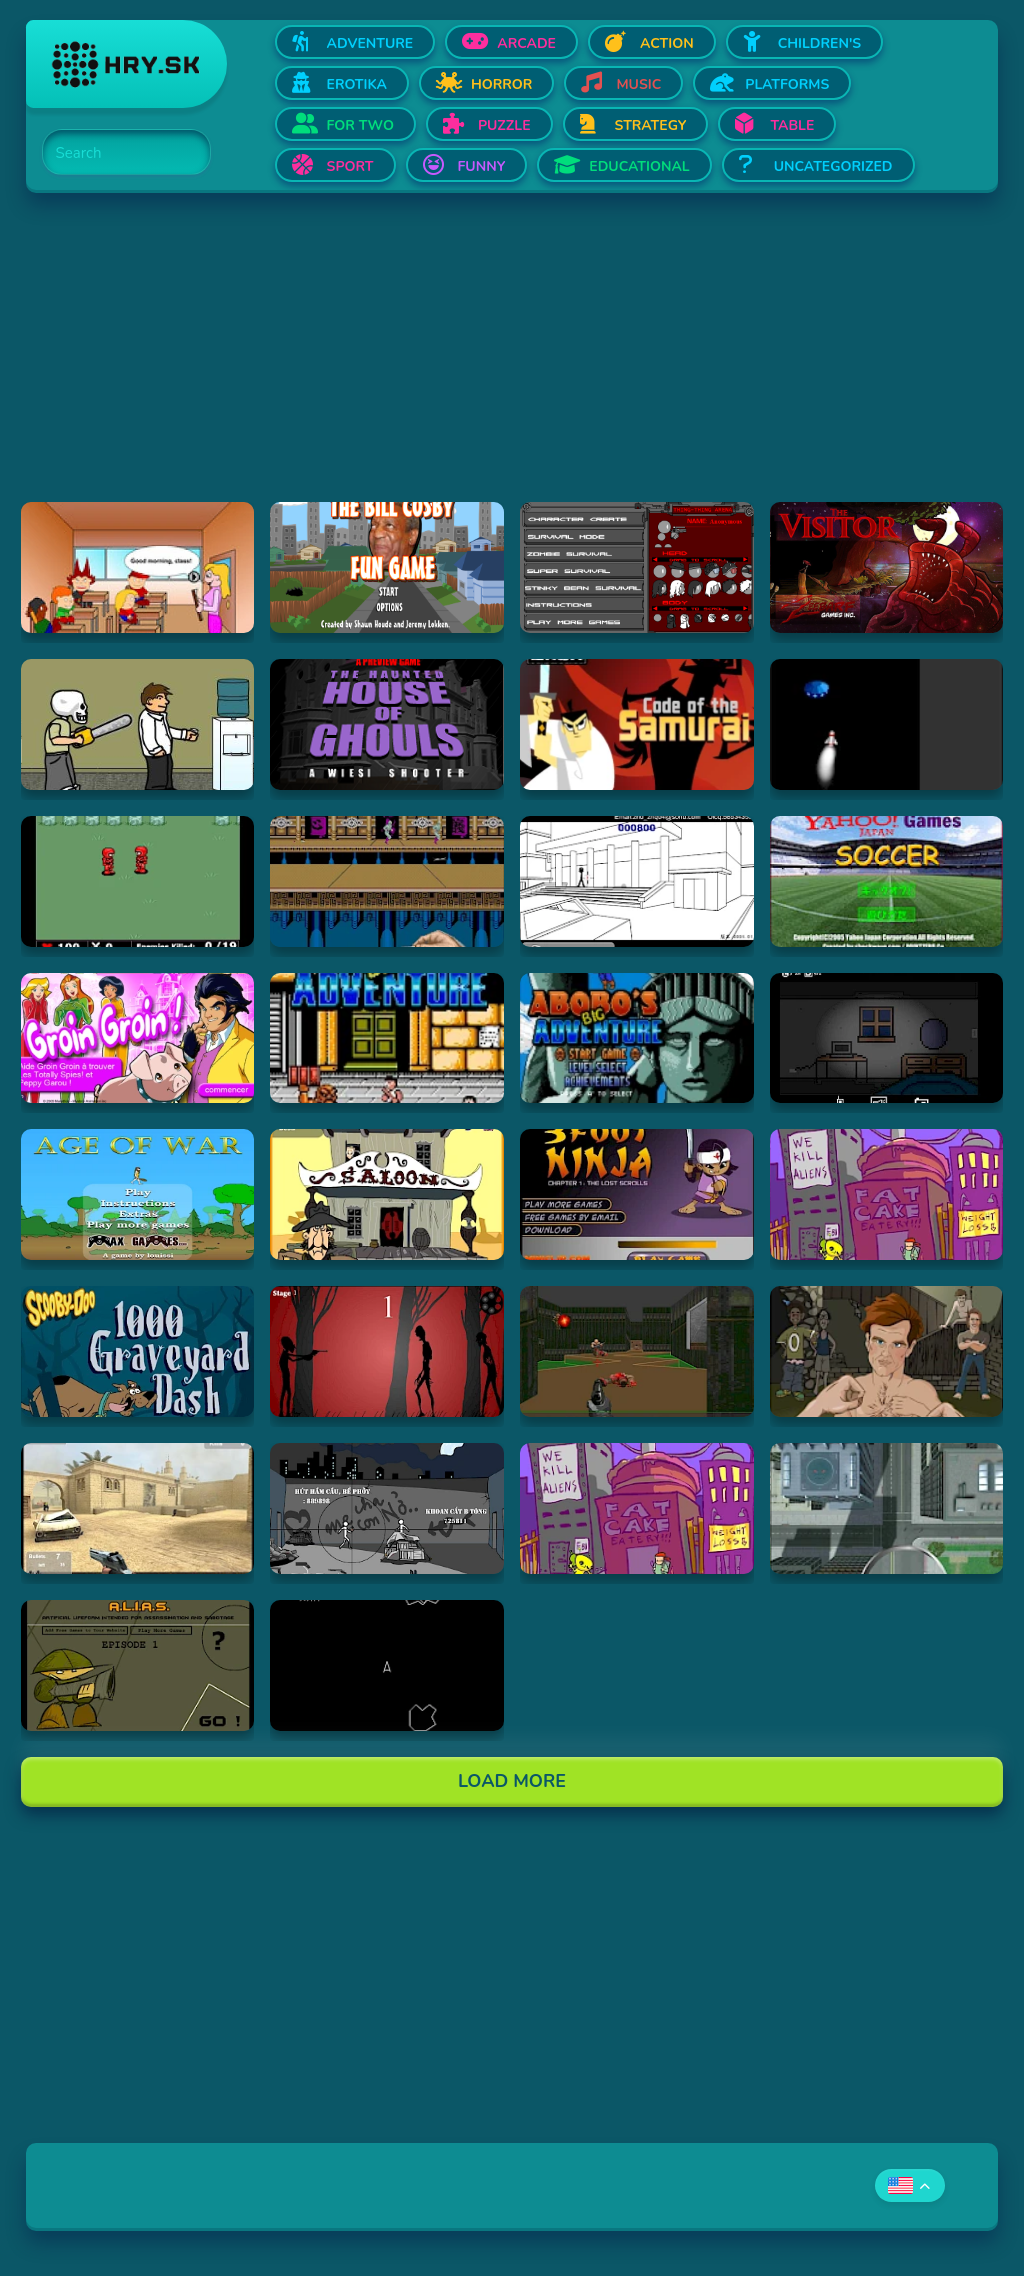 Image resolution: width=1024 pixels, height=2276 pixels. Describe the element at coordinates (667, 43) in the screenshot. I see `Action [Open Action]` at that location.